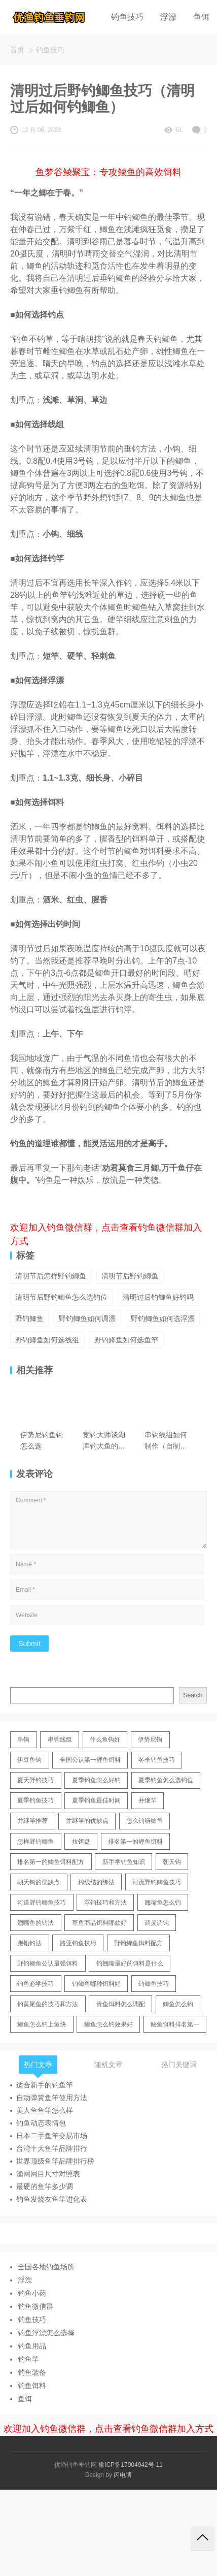 Image resolution: width=217 pixels, height=2576 pixels. I want to click on 清明节后野钓鲫鱼怎么选钓位, so click(61, 1297).